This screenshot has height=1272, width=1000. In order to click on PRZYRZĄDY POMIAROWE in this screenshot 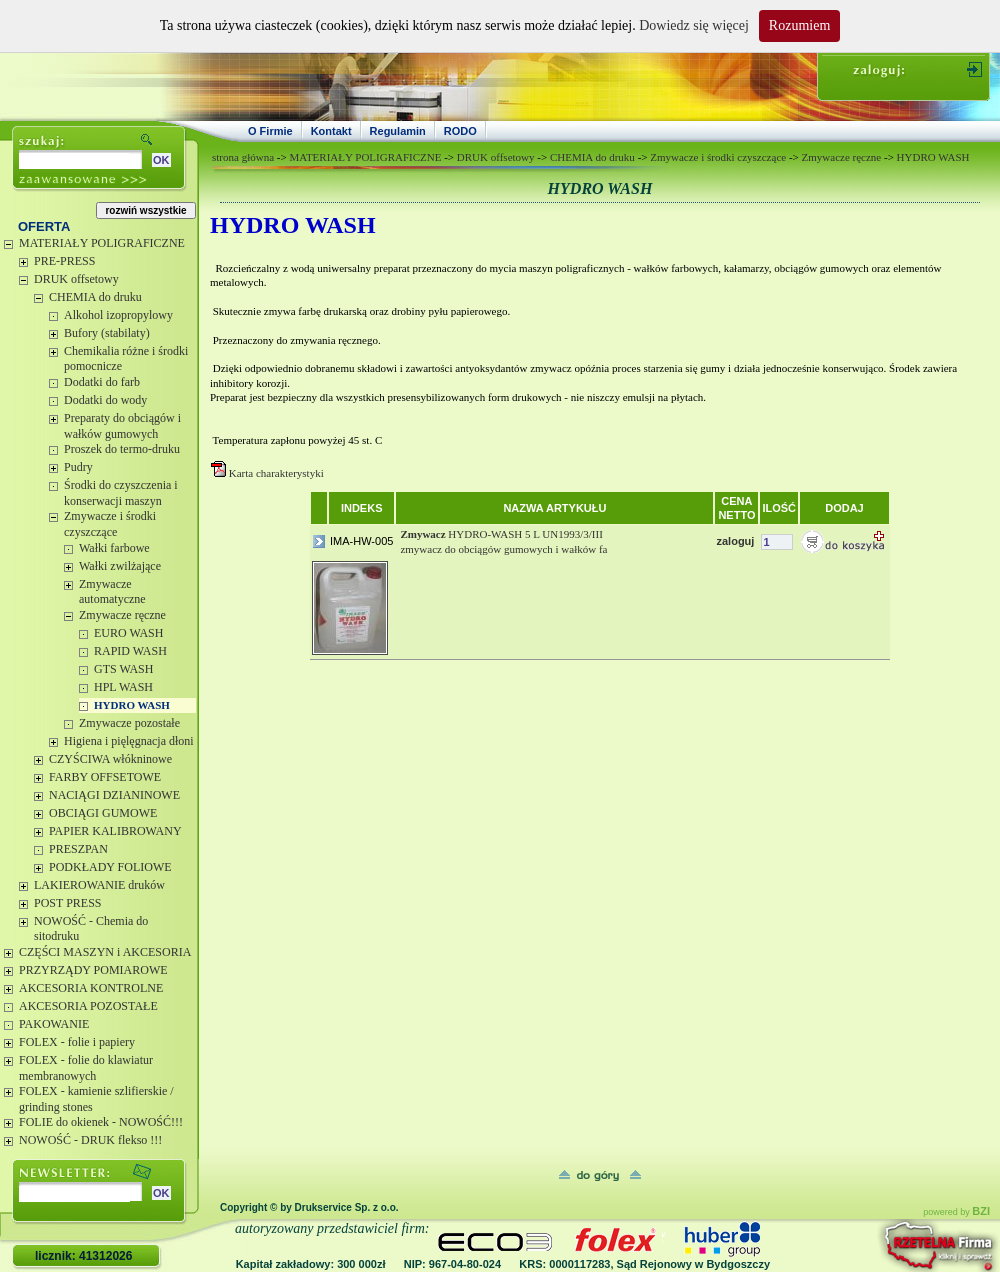, I will do `click(93, 970)`.